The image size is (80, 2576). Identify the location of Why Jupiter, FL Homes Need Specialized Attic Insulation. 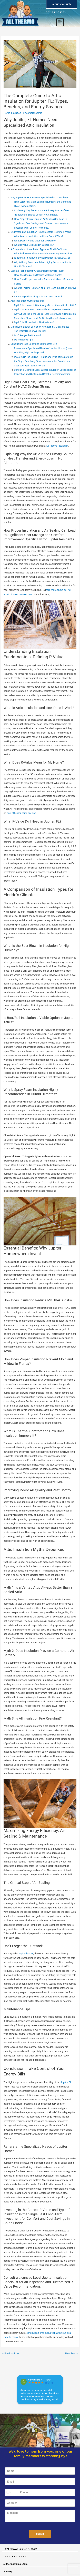
(40, 197).